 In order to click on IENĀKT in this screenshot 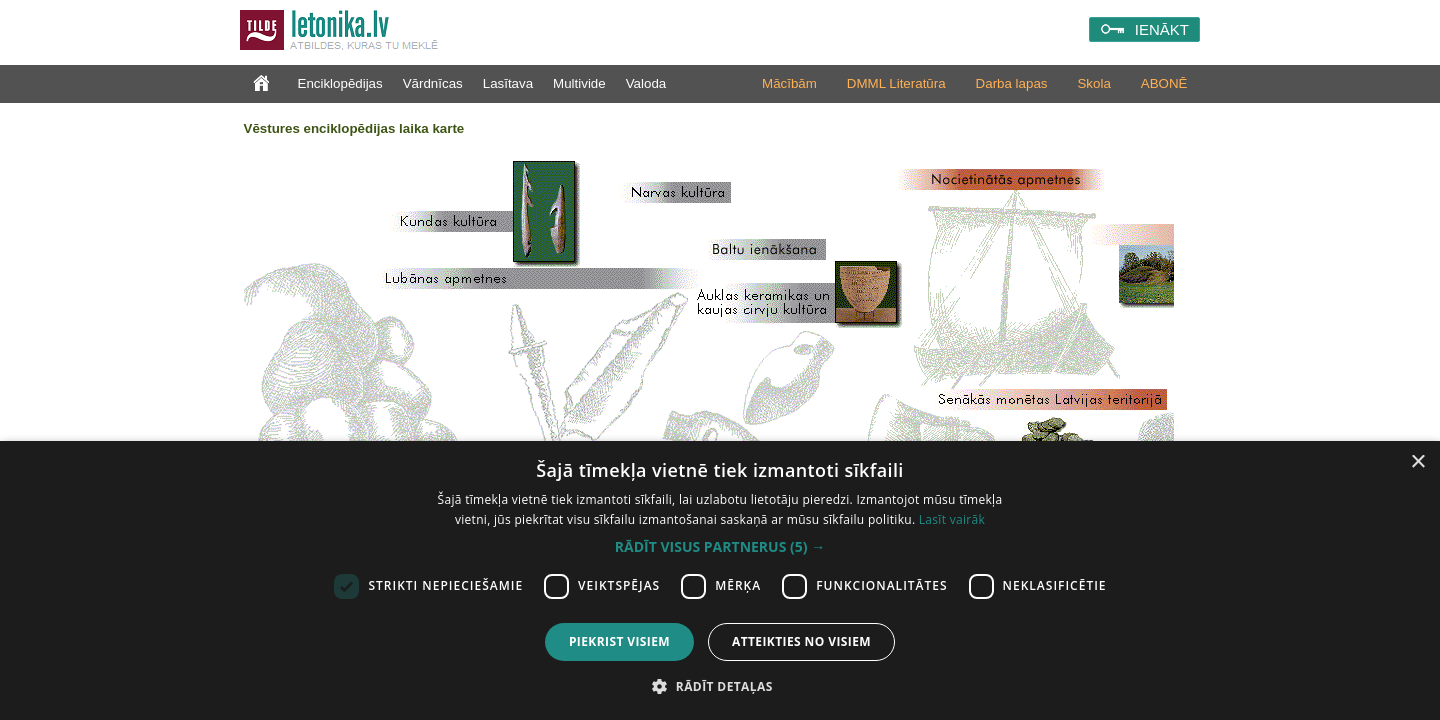, I will do `click(1162, 29)`.